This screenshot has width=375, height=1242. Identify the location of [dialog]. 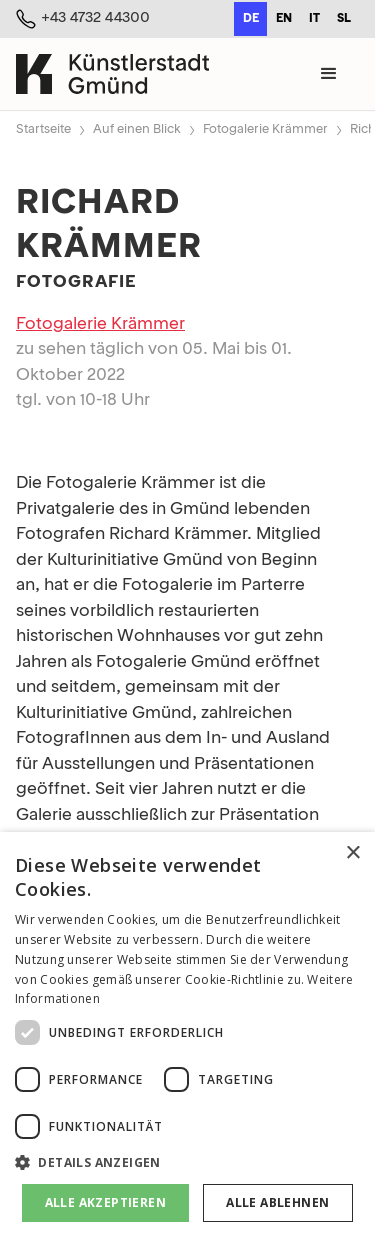
(187, 1037).